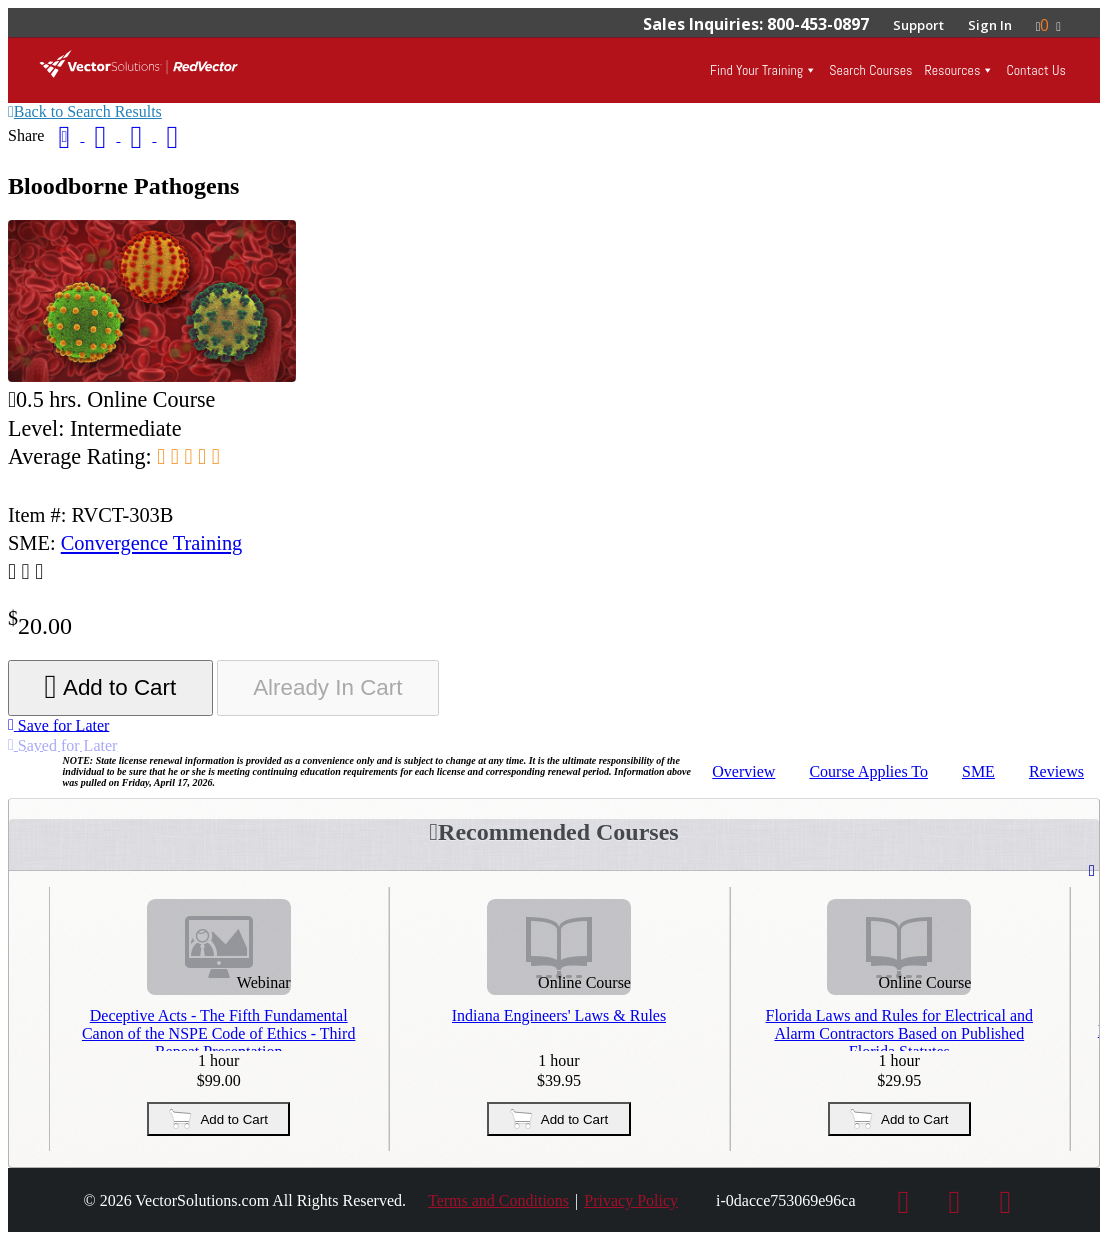  I want to click on Overview, so click(743, 771).